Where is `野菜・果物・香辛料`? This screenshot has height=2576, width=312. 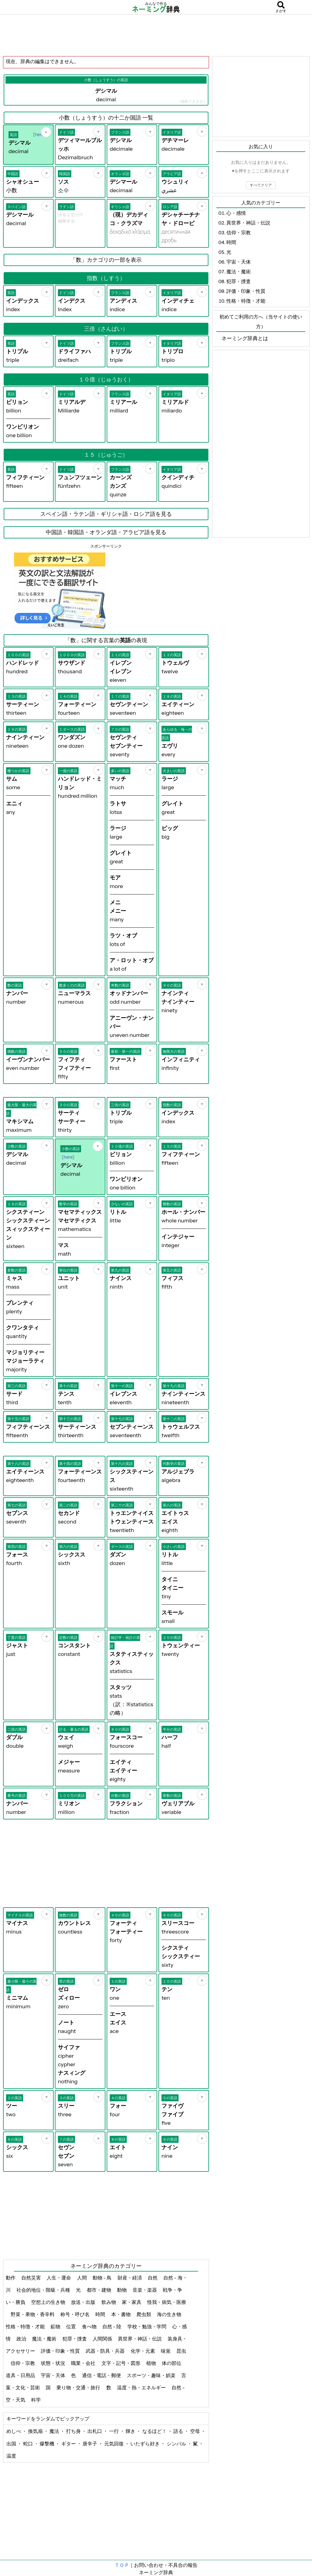
野菜・果物・香辛料 is located at coordinates (33, 2314).